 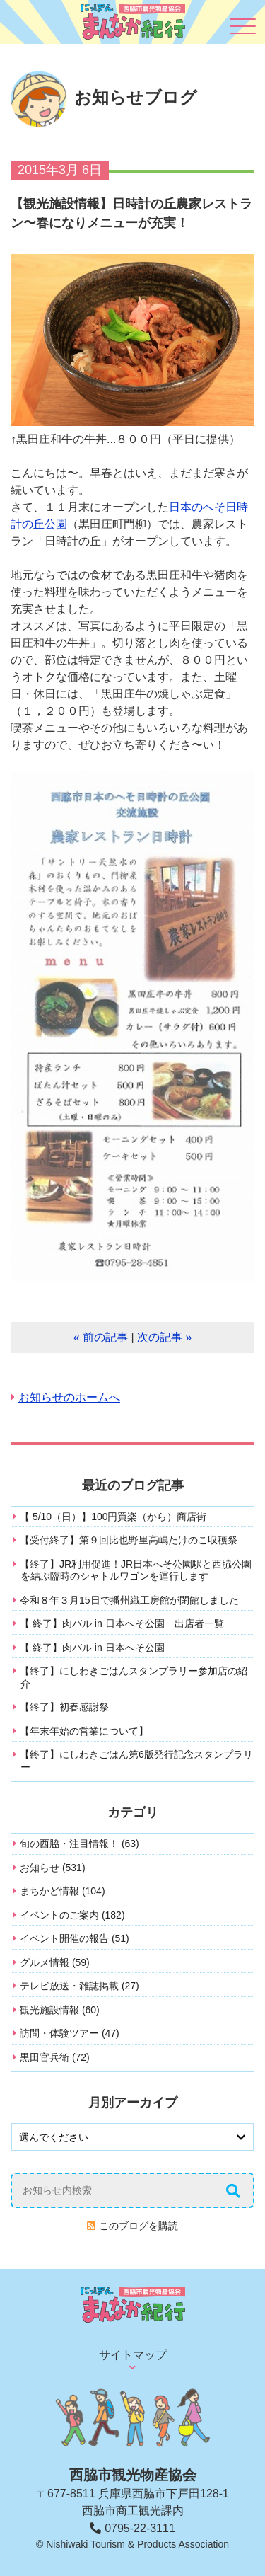 I want to click on 【受付終了】第９回比也野里高嶋たけのこ収穫祭, so click(x=128, y=1540).